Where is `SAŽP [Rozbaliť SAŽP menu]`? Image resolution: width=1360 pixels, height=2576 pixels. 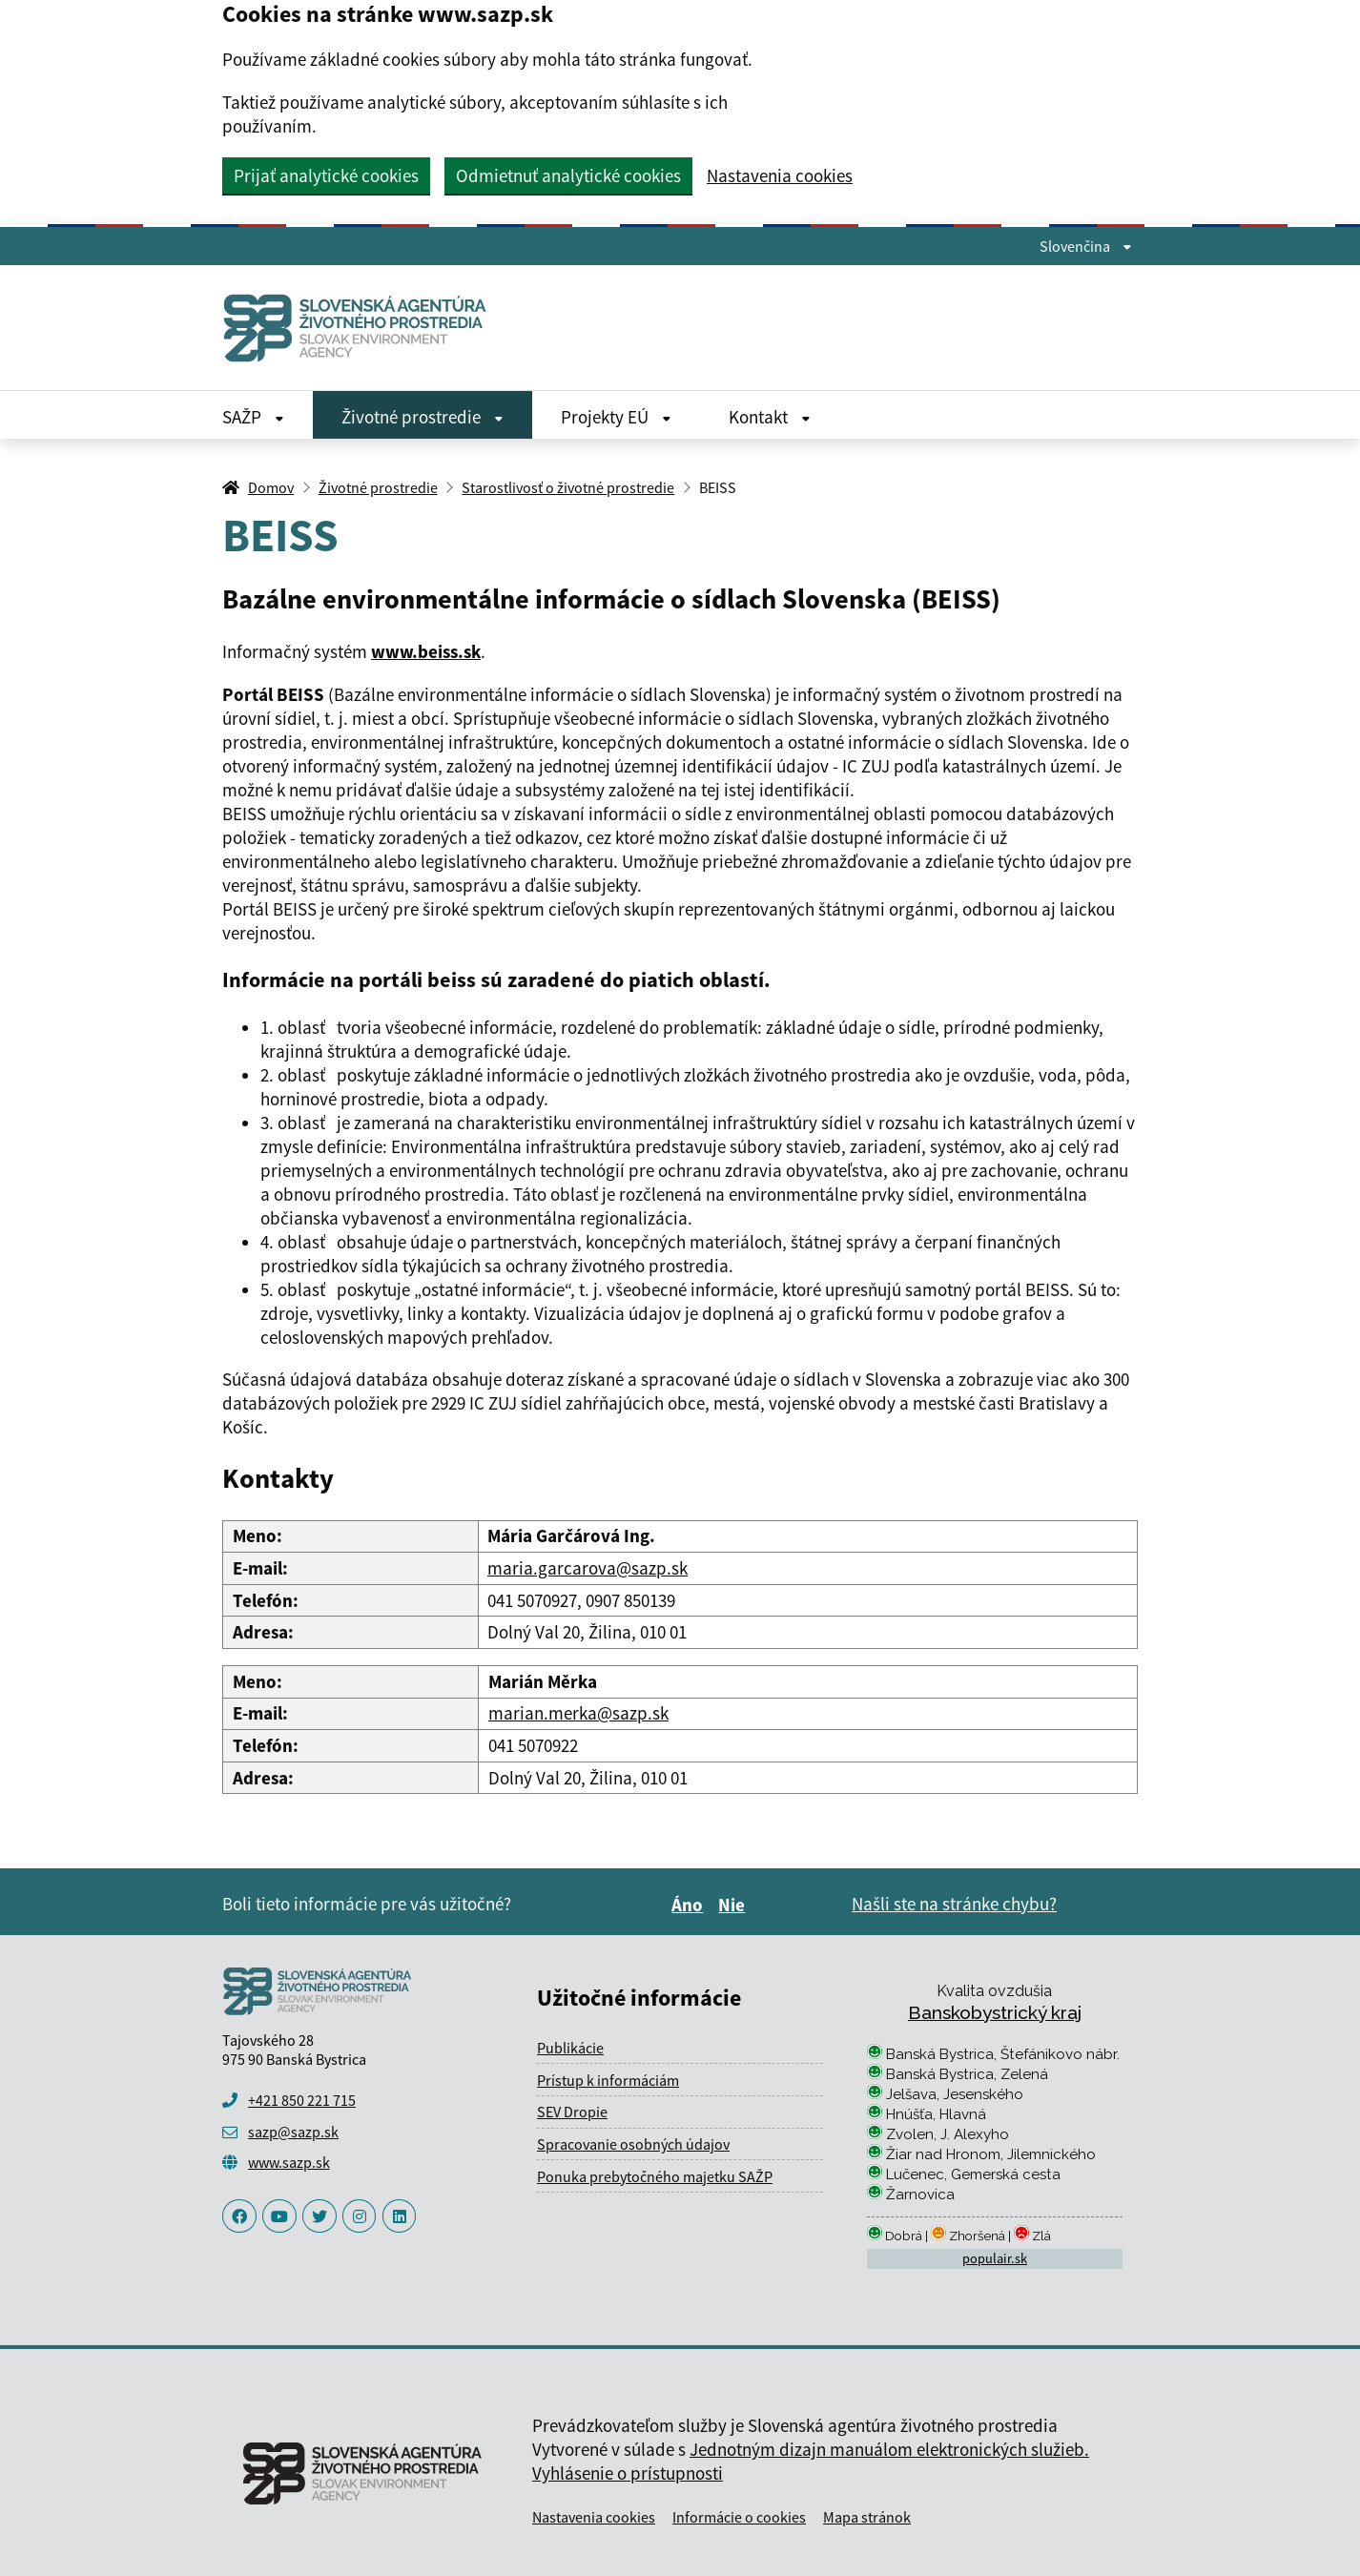
SAŽP [Rozbaliť SAŽP menu] is located at coordinates (253, 416).